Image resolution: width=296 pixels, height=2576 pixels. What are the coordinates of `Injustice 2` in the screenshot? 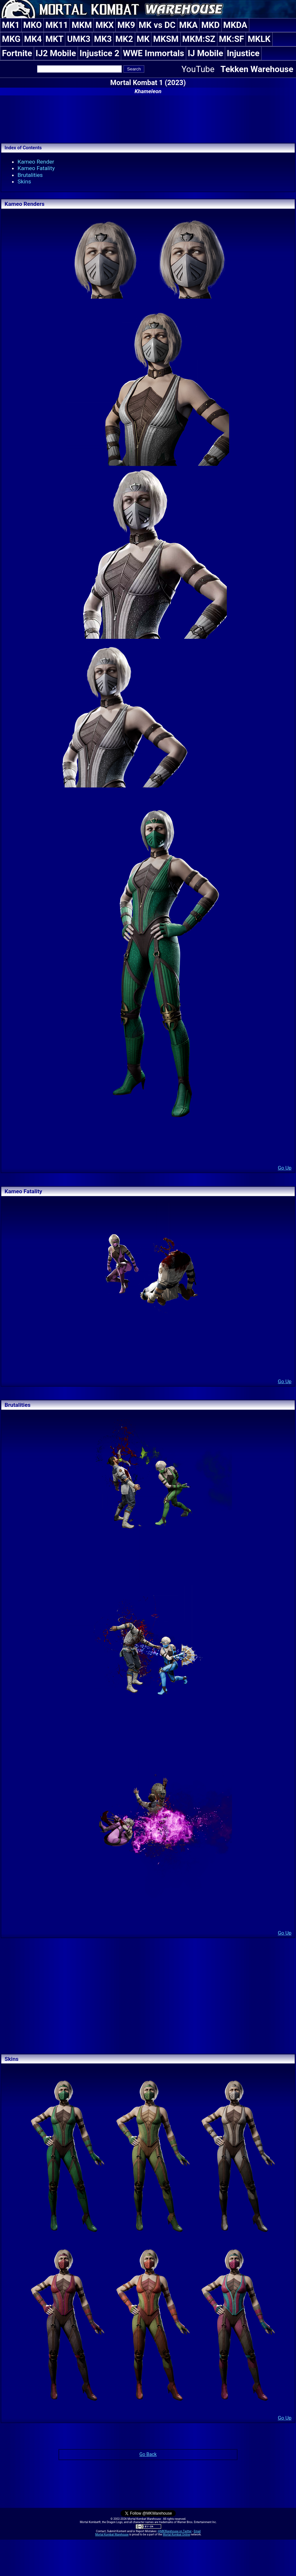 It's located at (99, 53).